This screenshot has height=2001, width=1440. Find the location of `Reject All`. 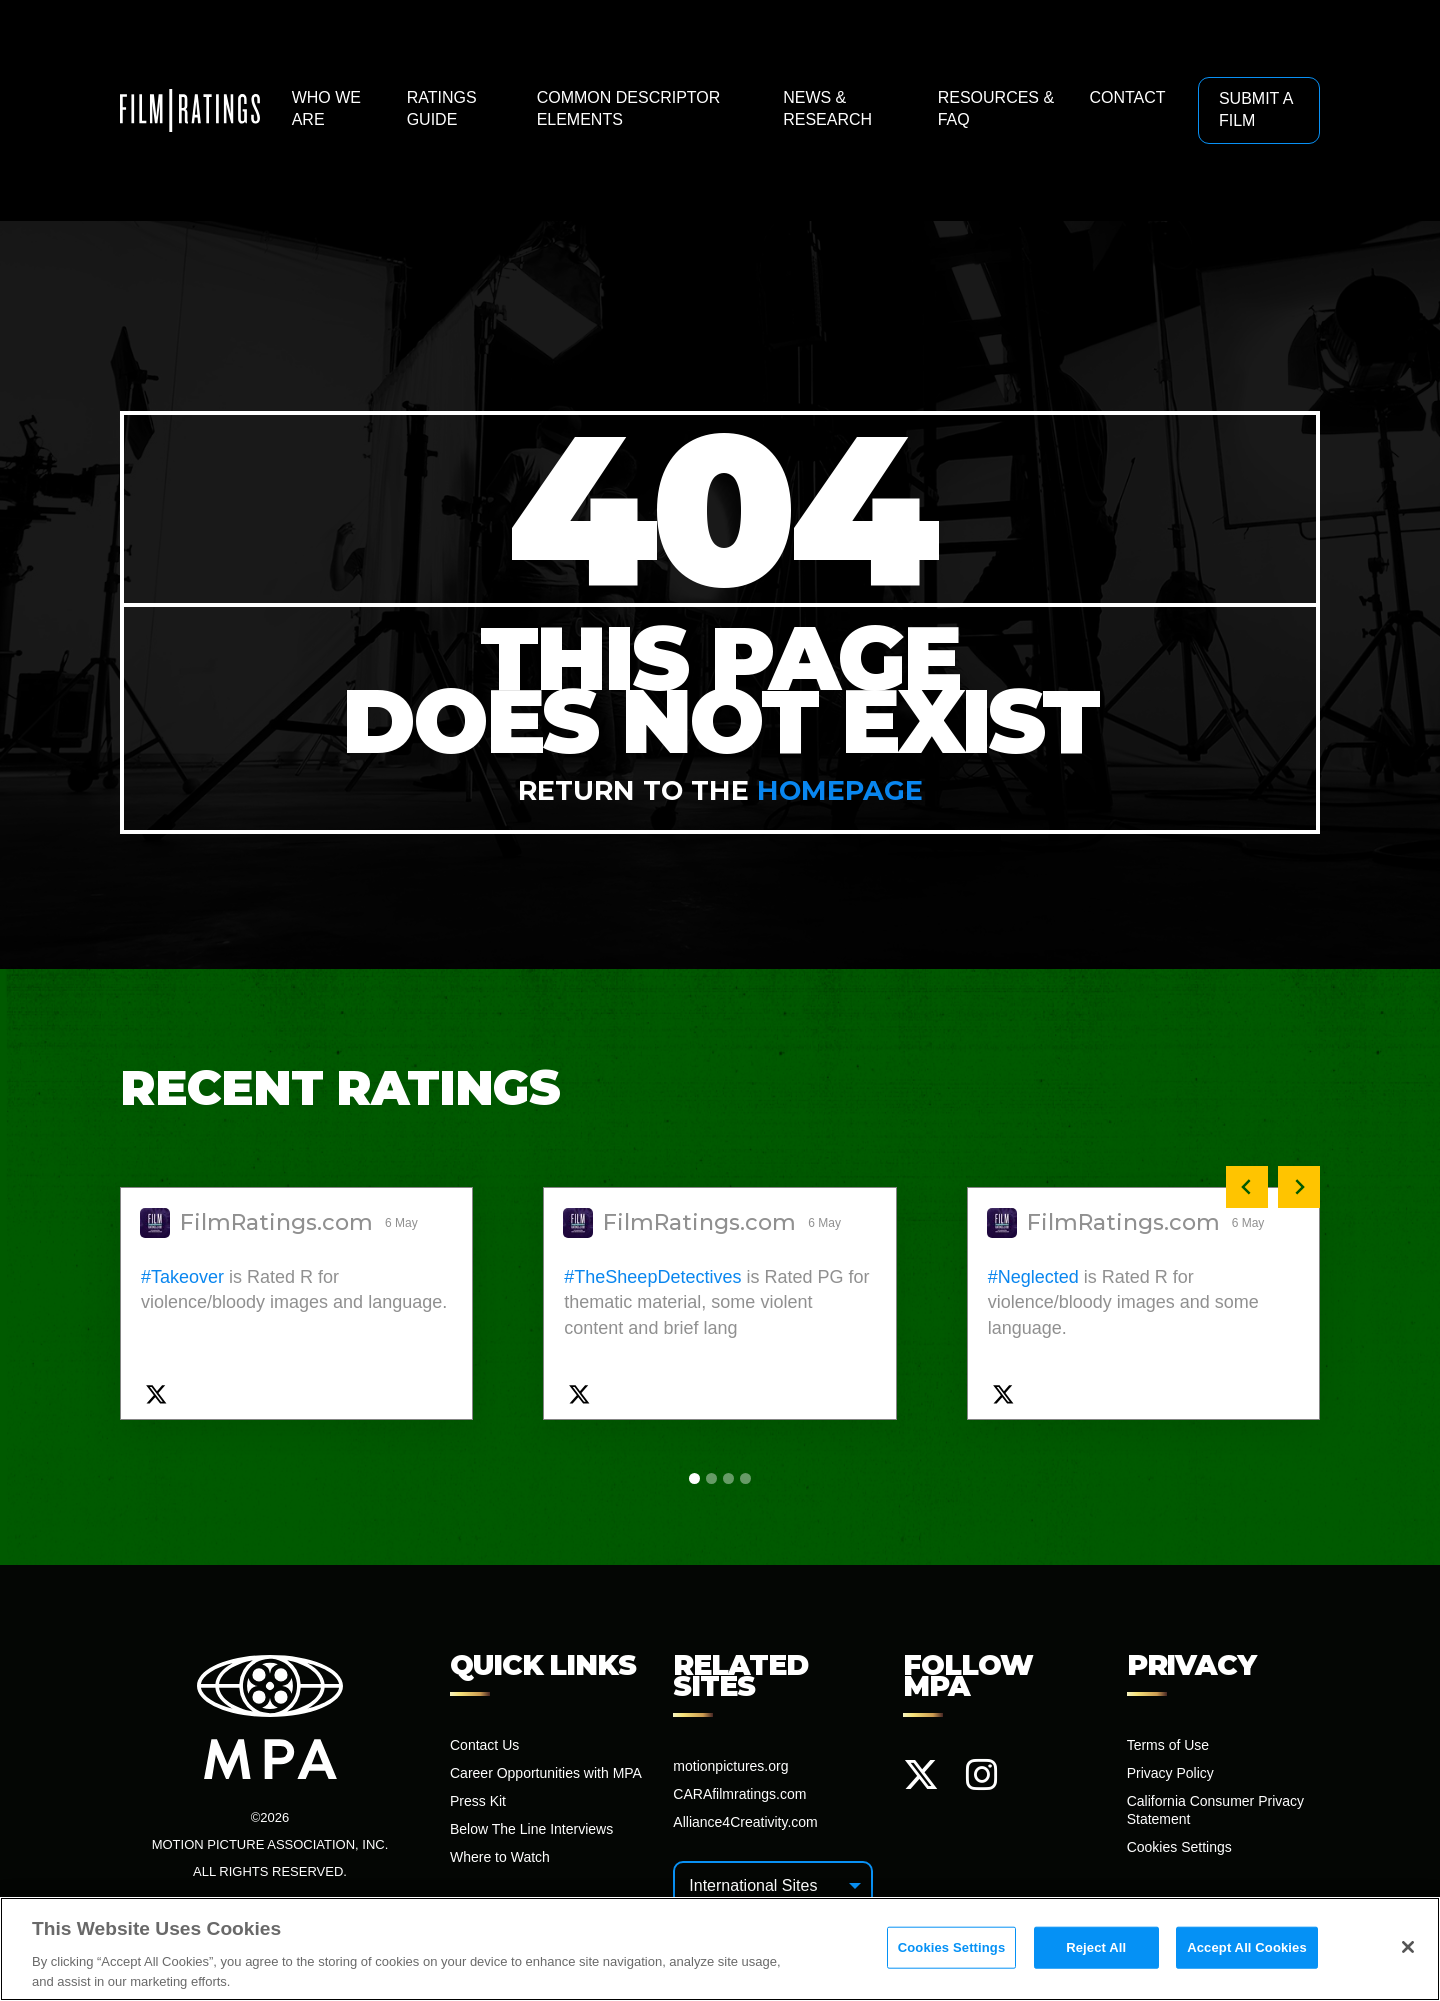

Reject All is located at coordinates (1096, 1953).